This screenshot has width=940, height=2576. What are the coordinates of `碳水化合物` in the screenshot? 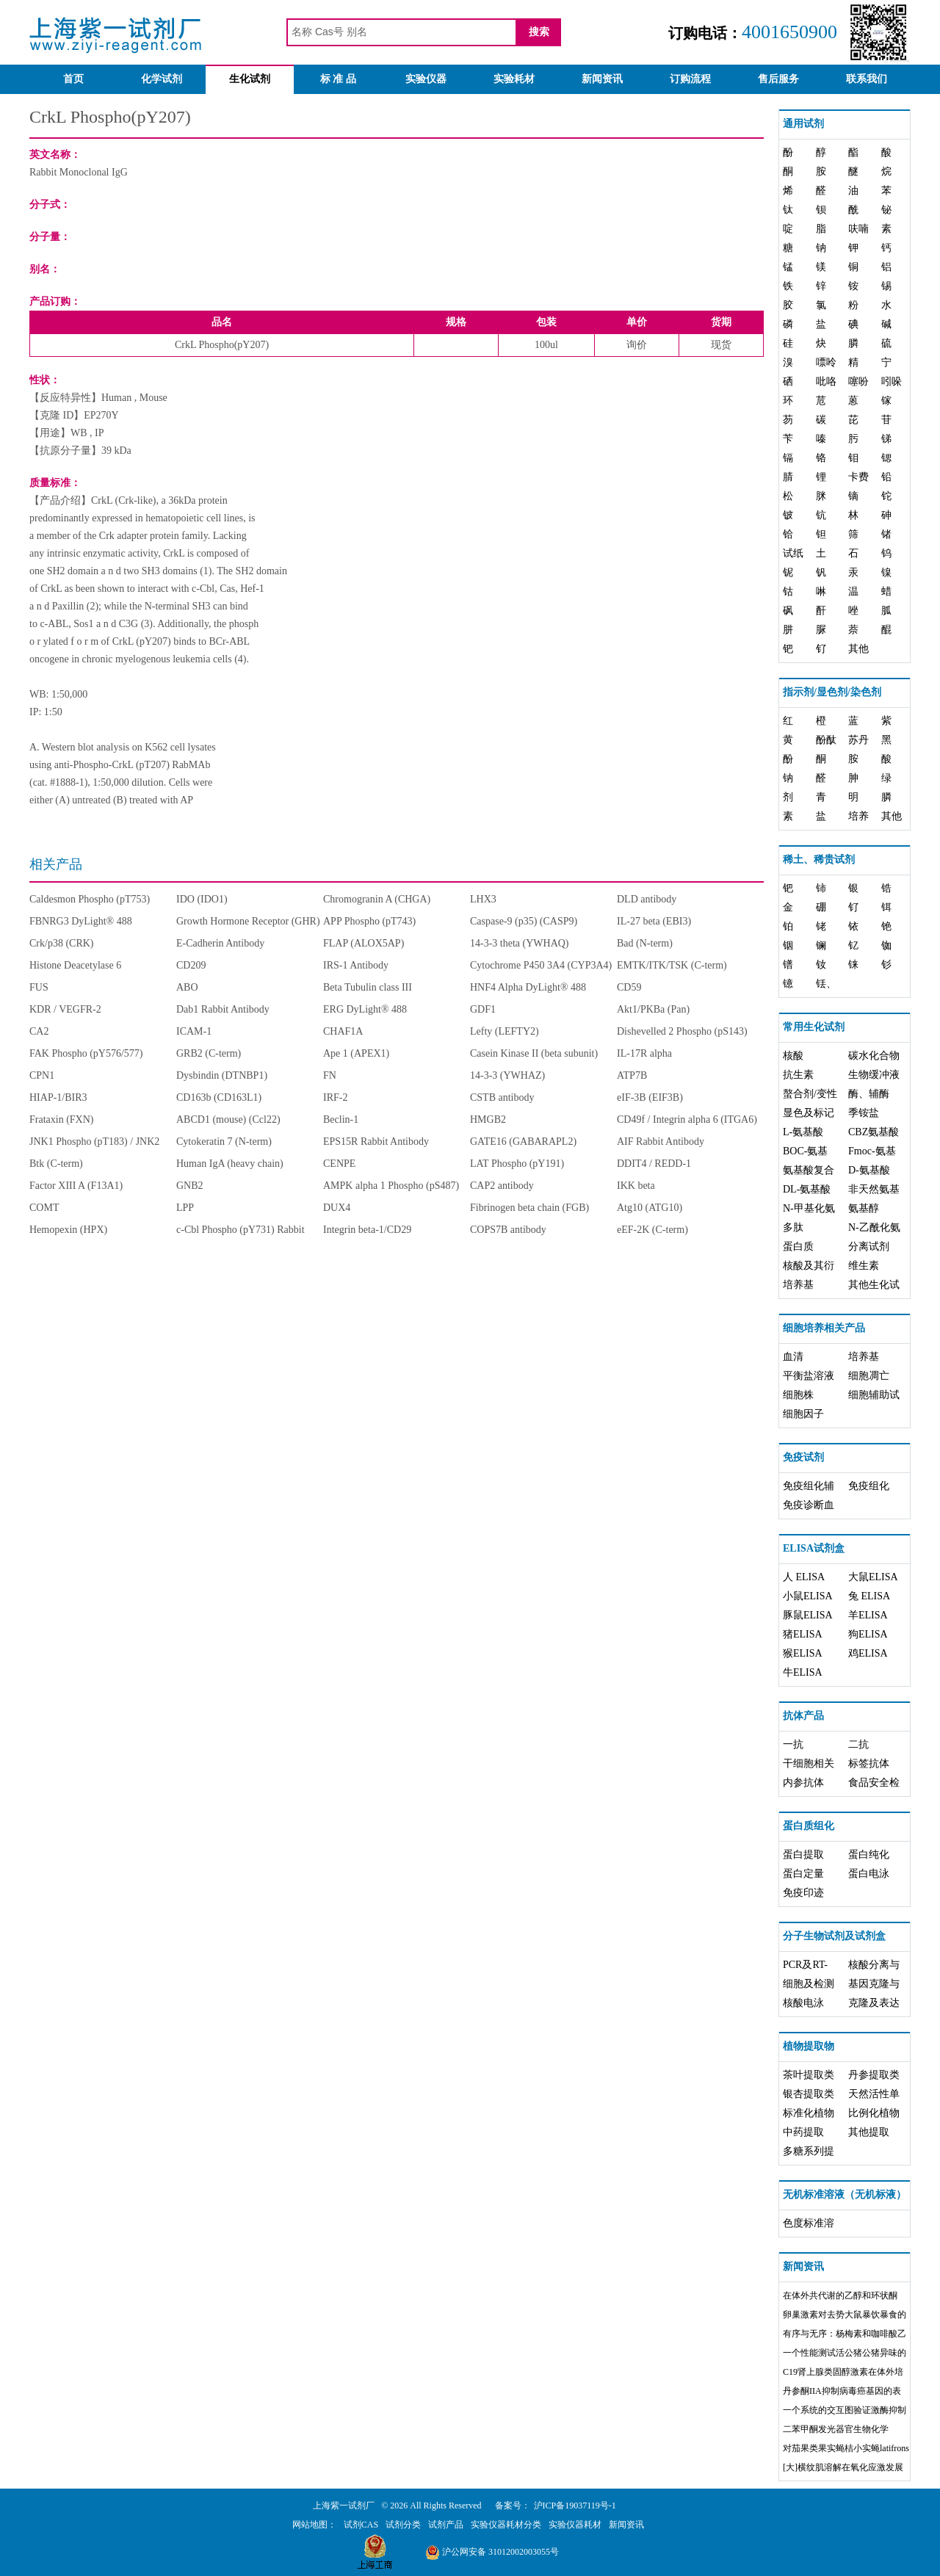 It's located at (874, 1055).